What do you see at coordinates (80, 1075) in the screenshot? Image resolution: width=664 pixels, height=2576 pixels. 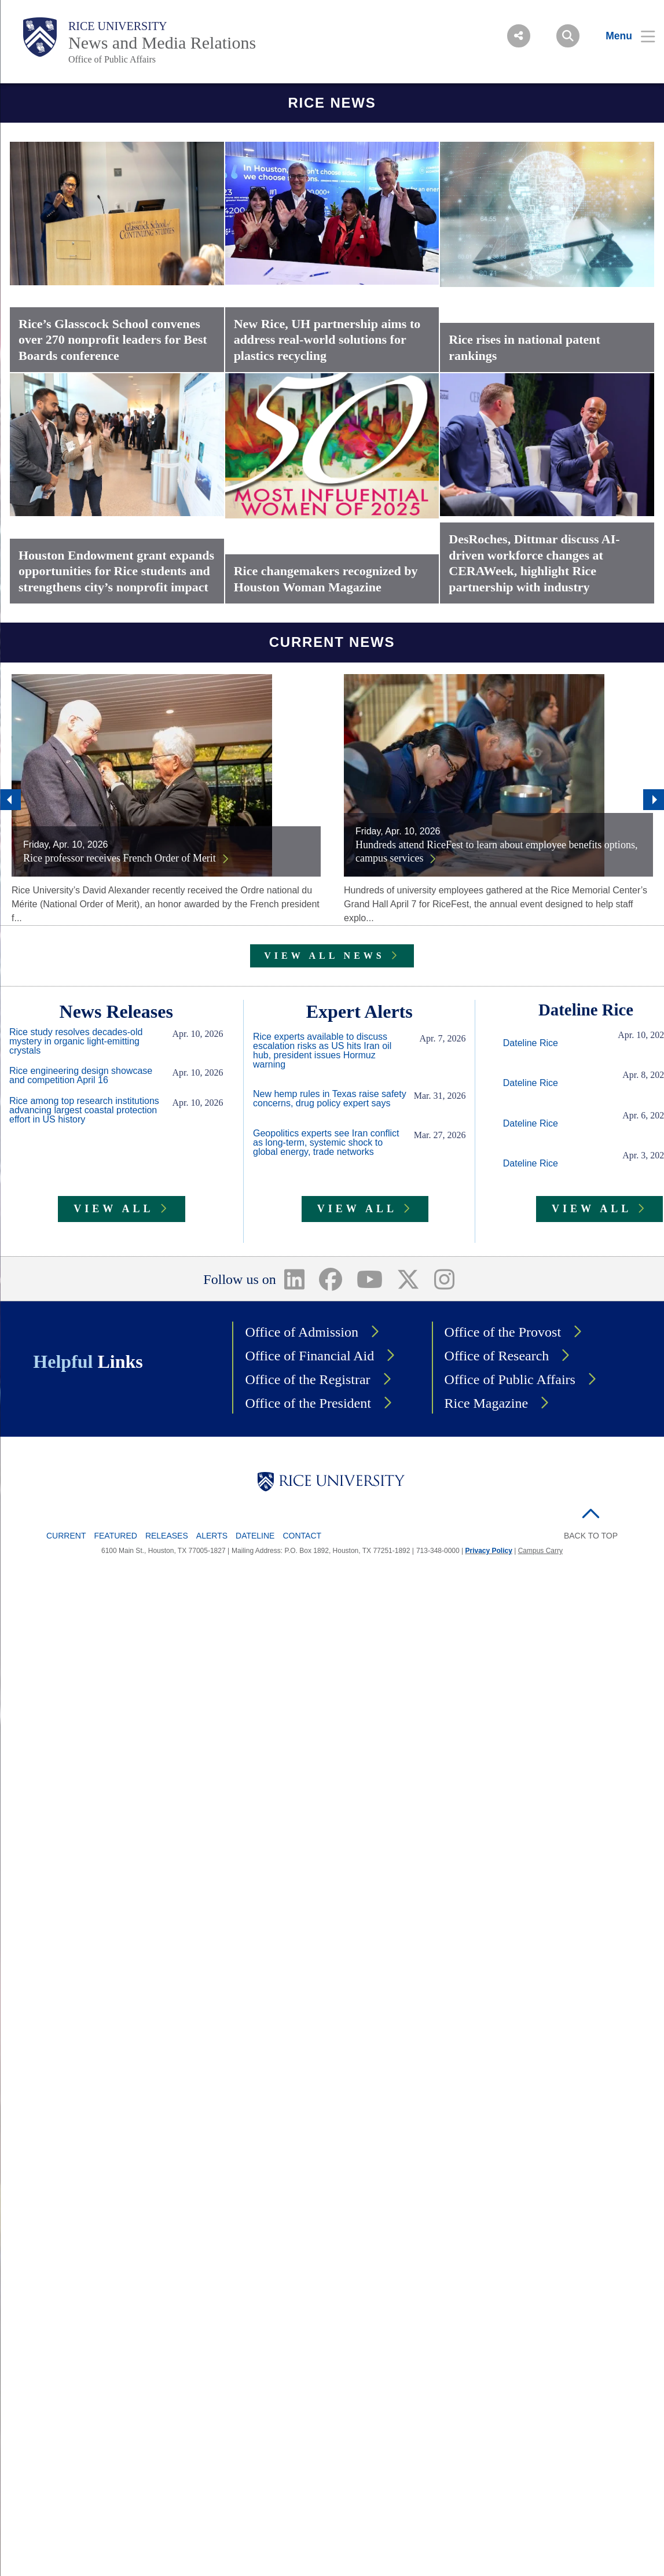 I see `Rice engineering design showcase and competition April 16` at bounding box center [80, 1075].